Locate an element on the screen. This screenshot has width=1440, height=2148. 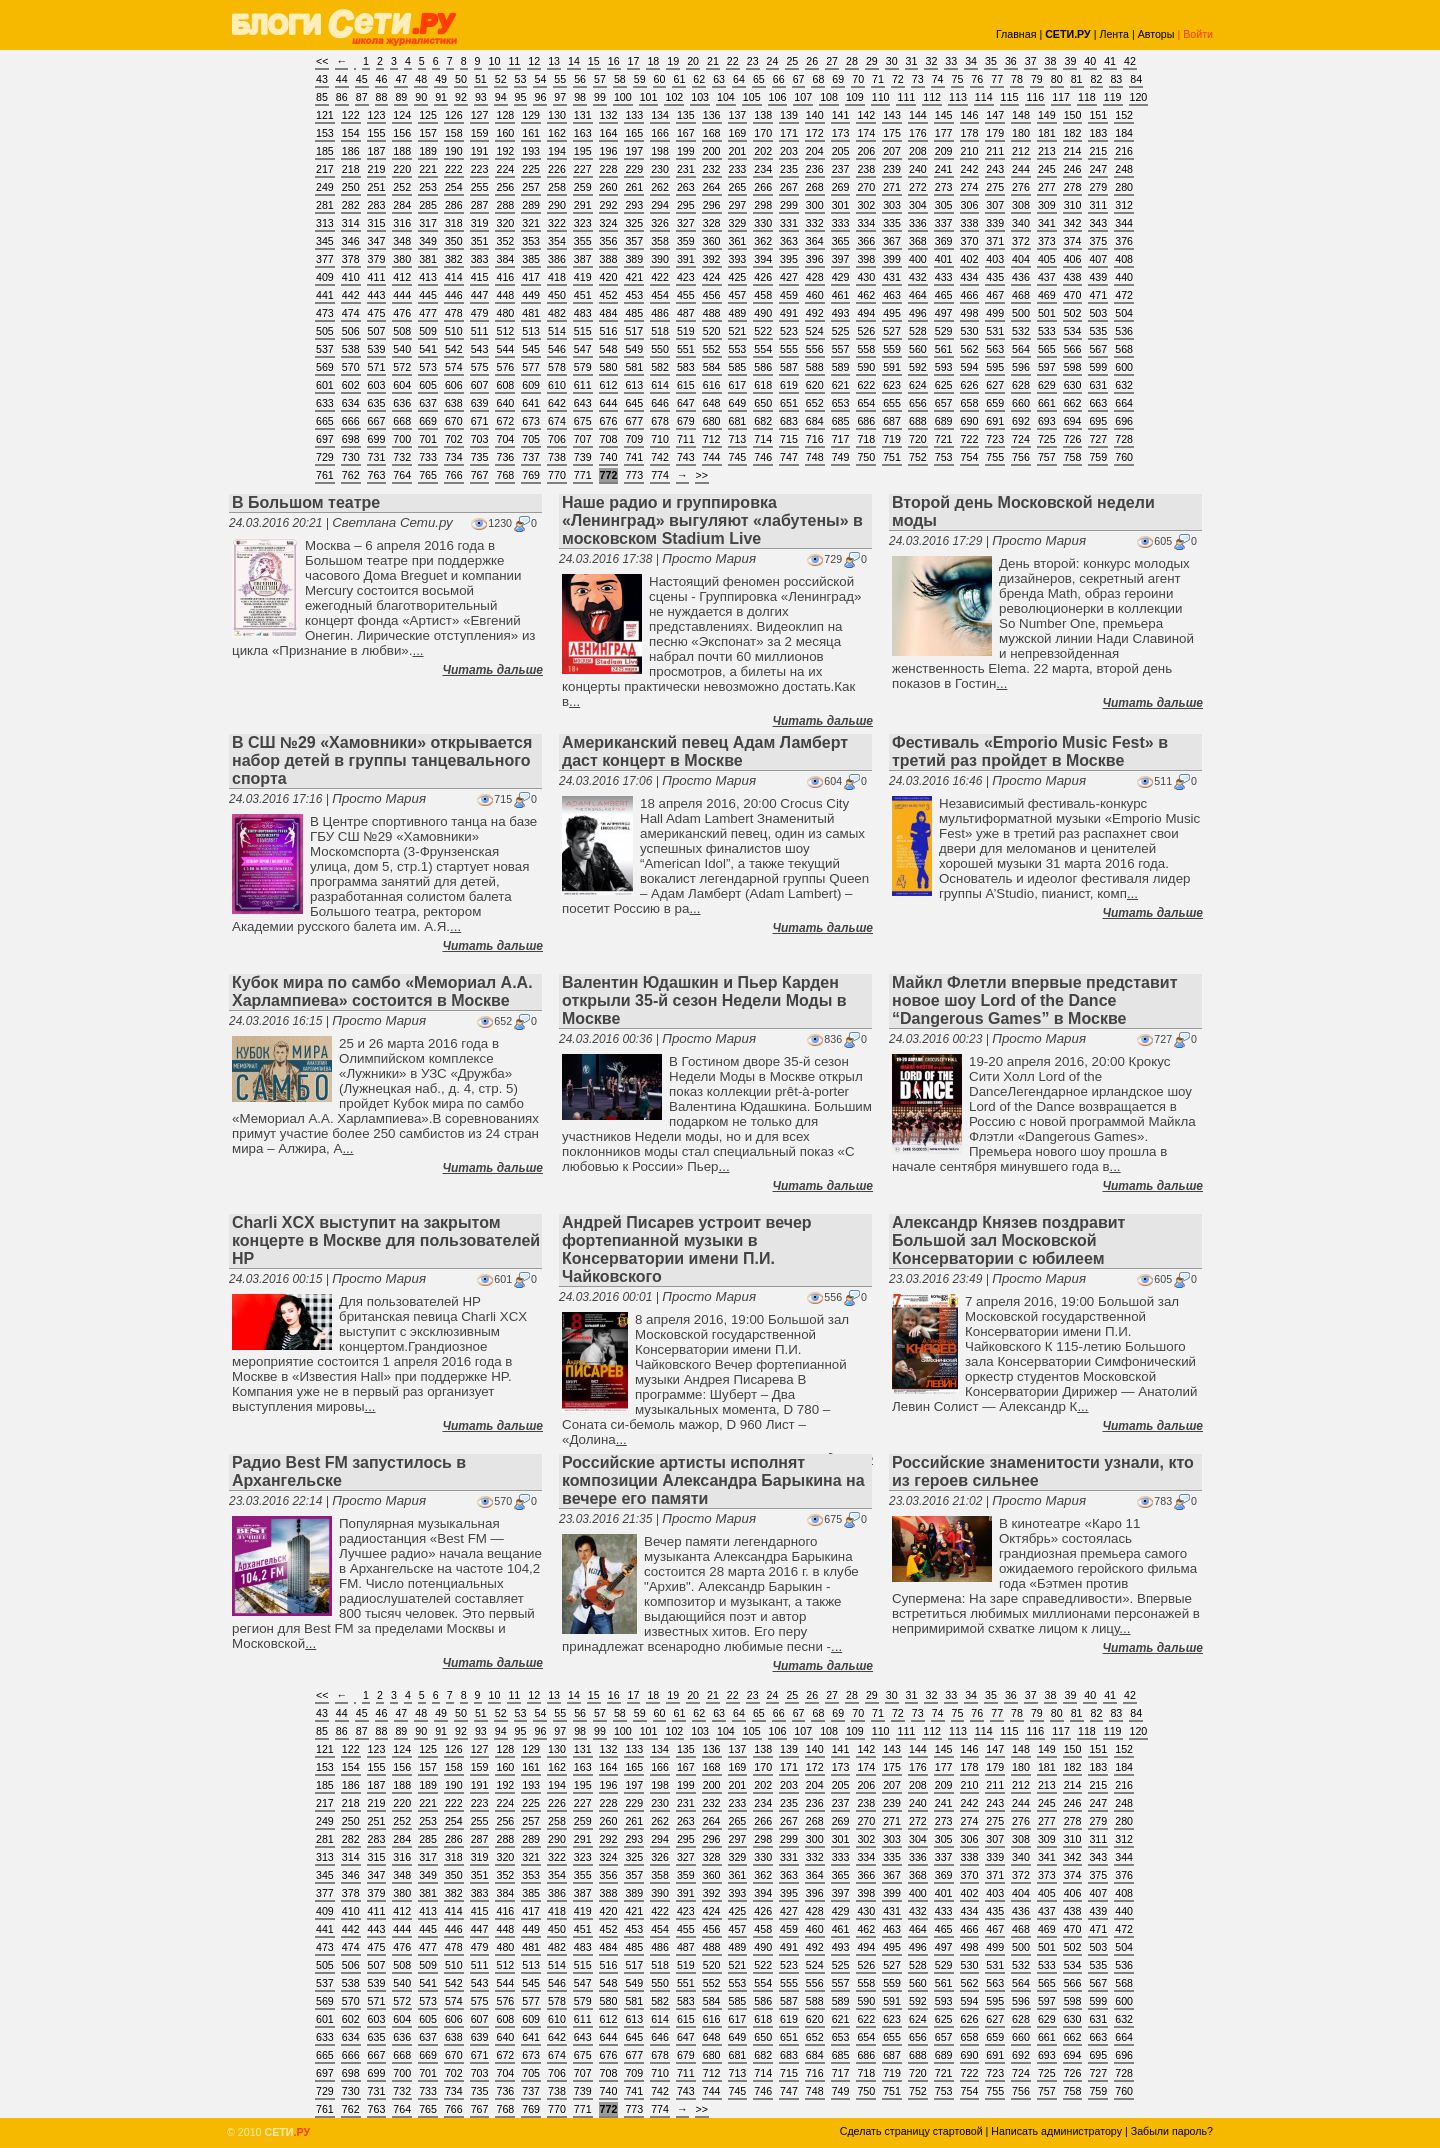
385 is located at coordinates (531, 259).